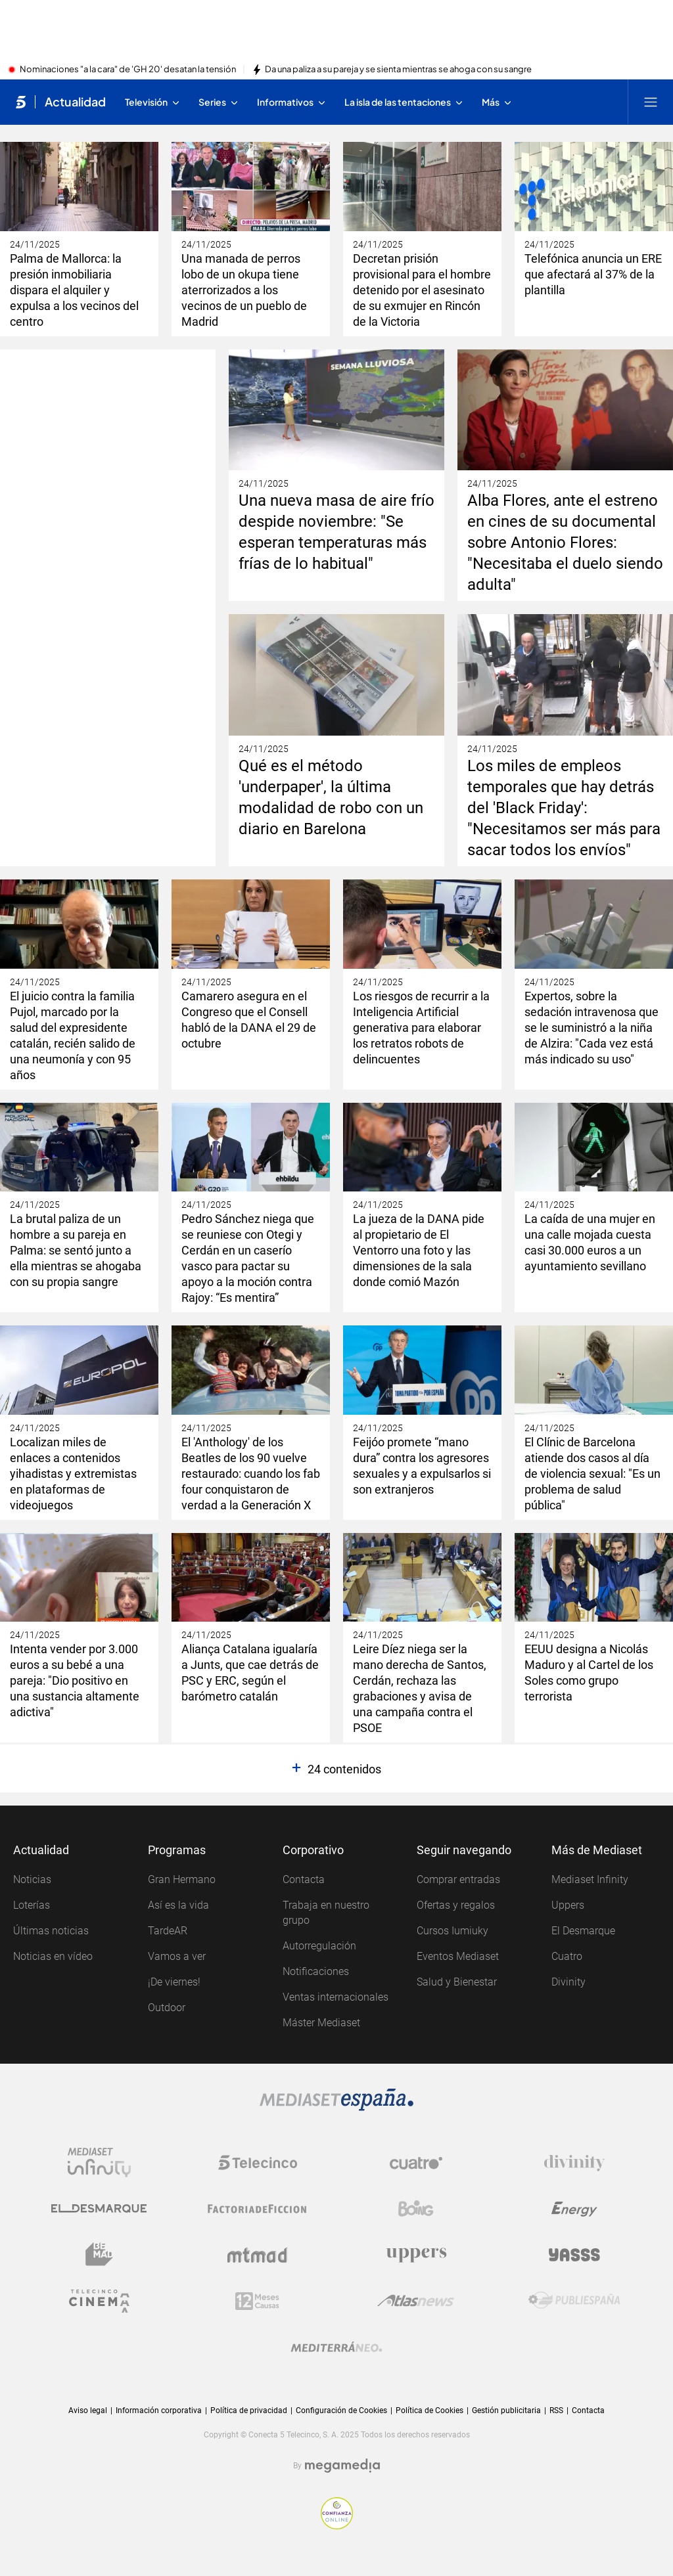  What do you see at coordinates (416, 2162) in the screenshot?
I see `[Logo Cuatro]` at bounding box center [416, 2162].